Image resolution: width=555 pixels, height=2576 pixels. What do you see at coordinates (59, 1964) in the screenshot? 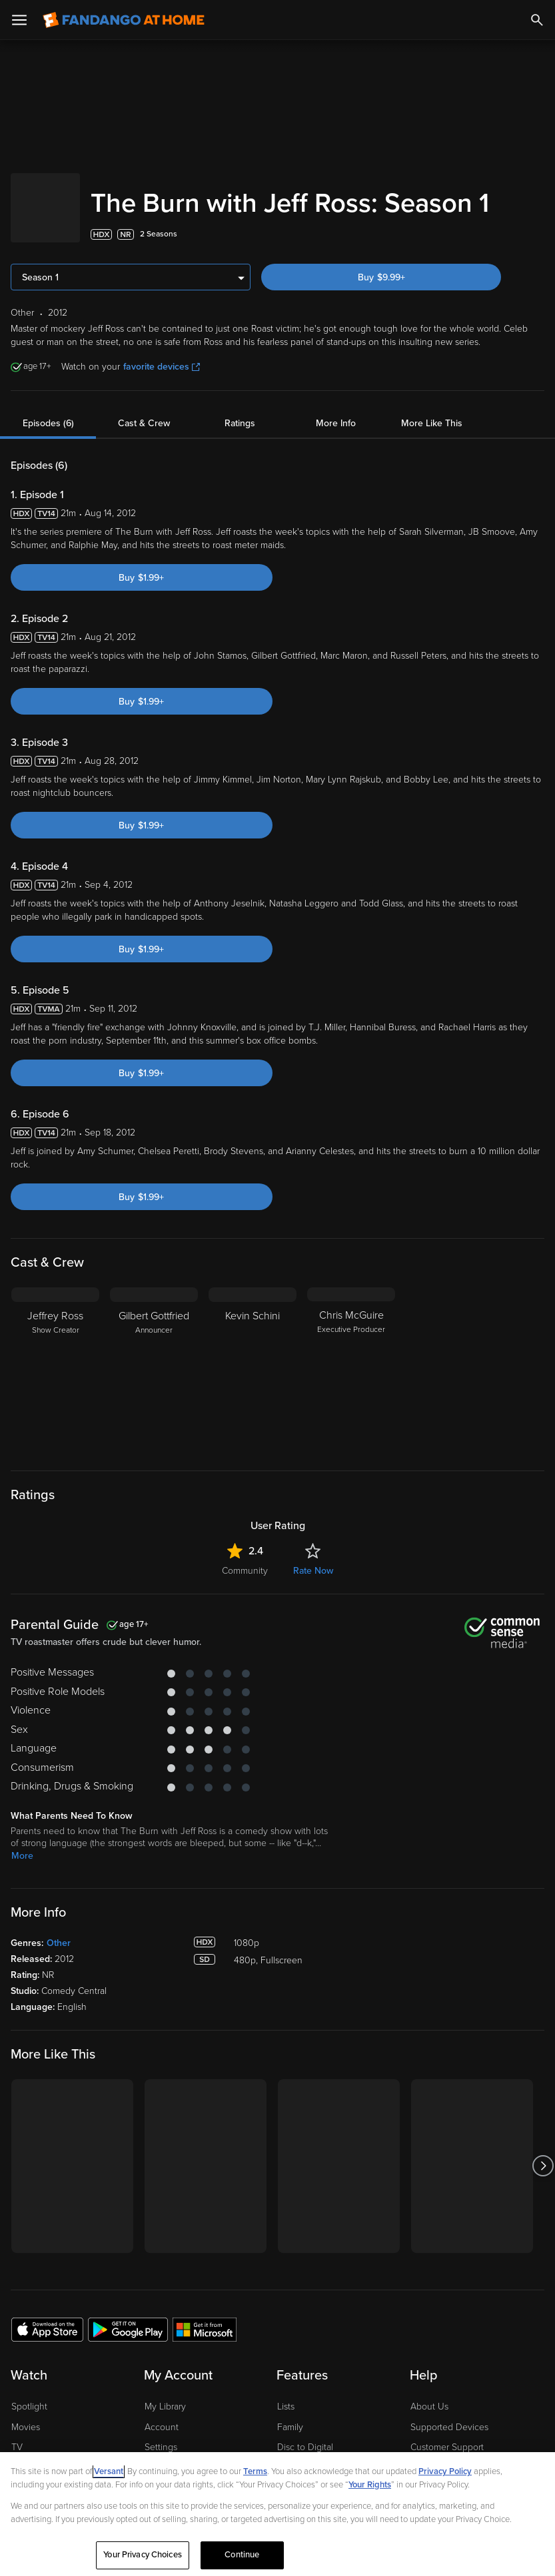
I see `Other` at bounding box center [59, 1964].